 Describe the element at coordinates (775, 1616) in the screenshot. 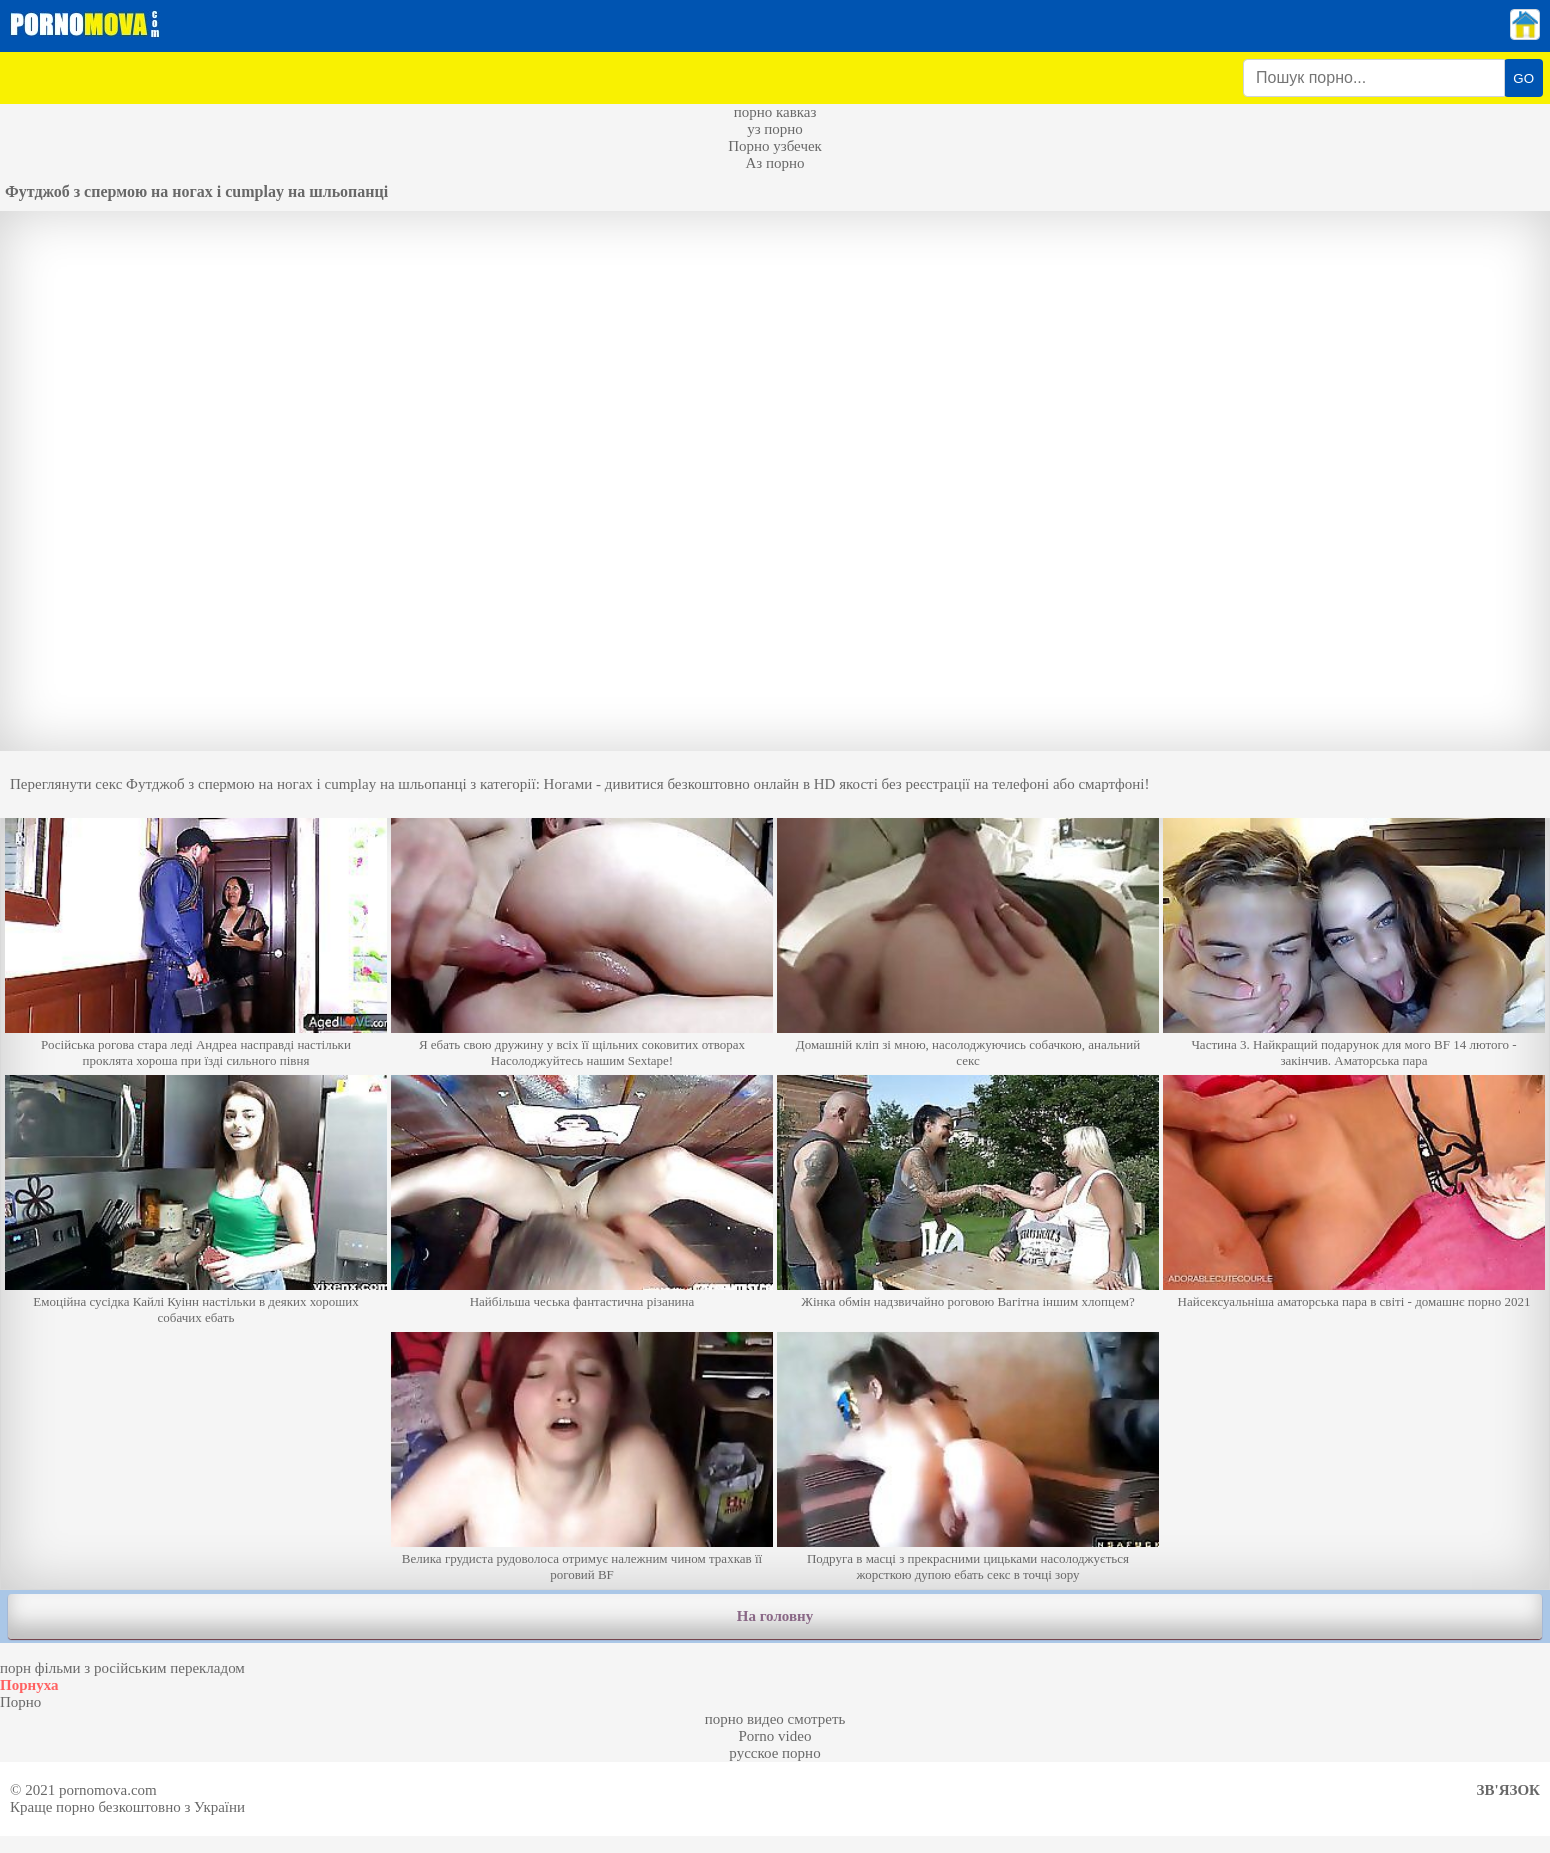

I see `На головну` at that location.